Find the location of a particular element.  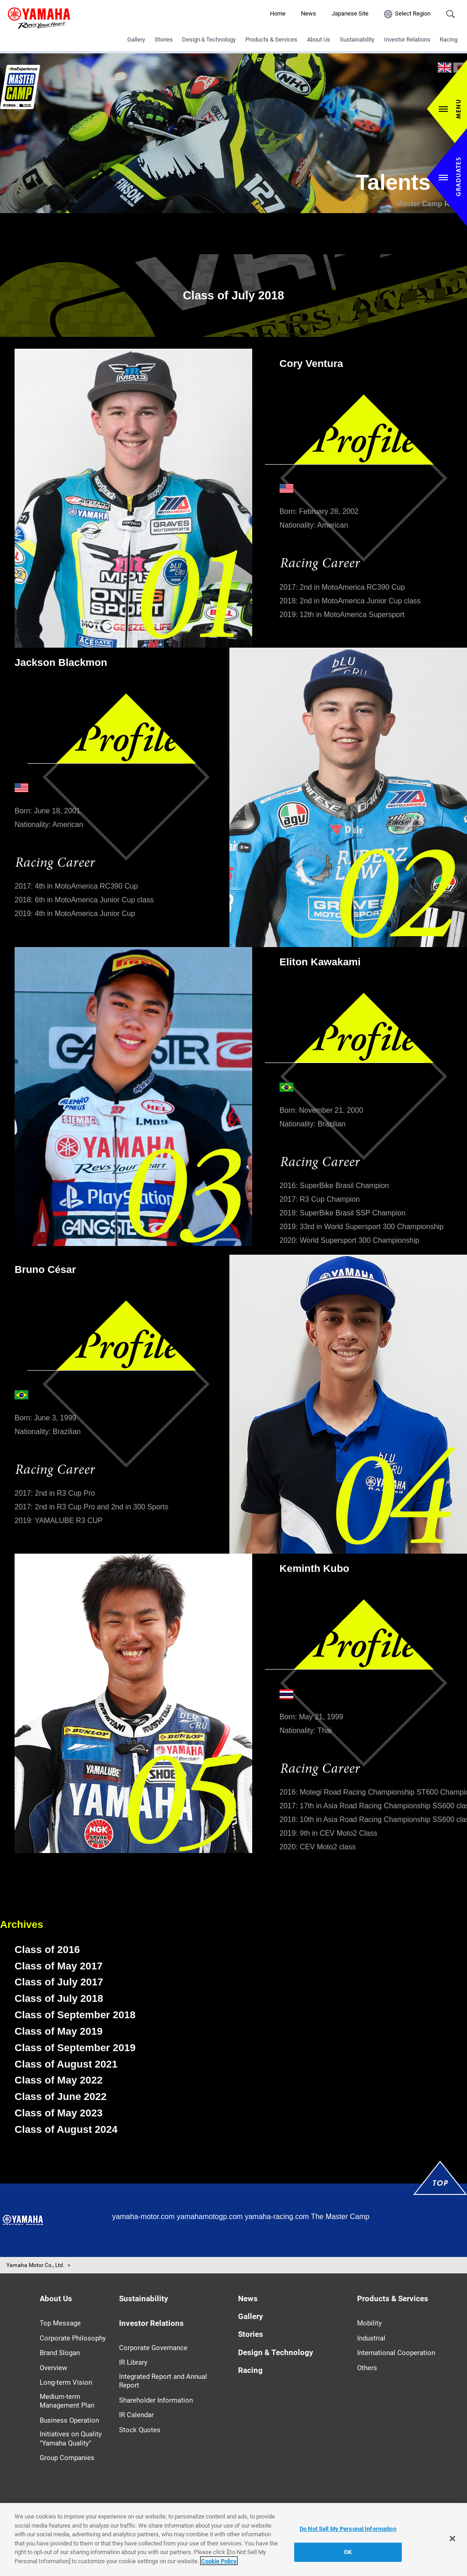

Others is located at coordinates (367, 2368).